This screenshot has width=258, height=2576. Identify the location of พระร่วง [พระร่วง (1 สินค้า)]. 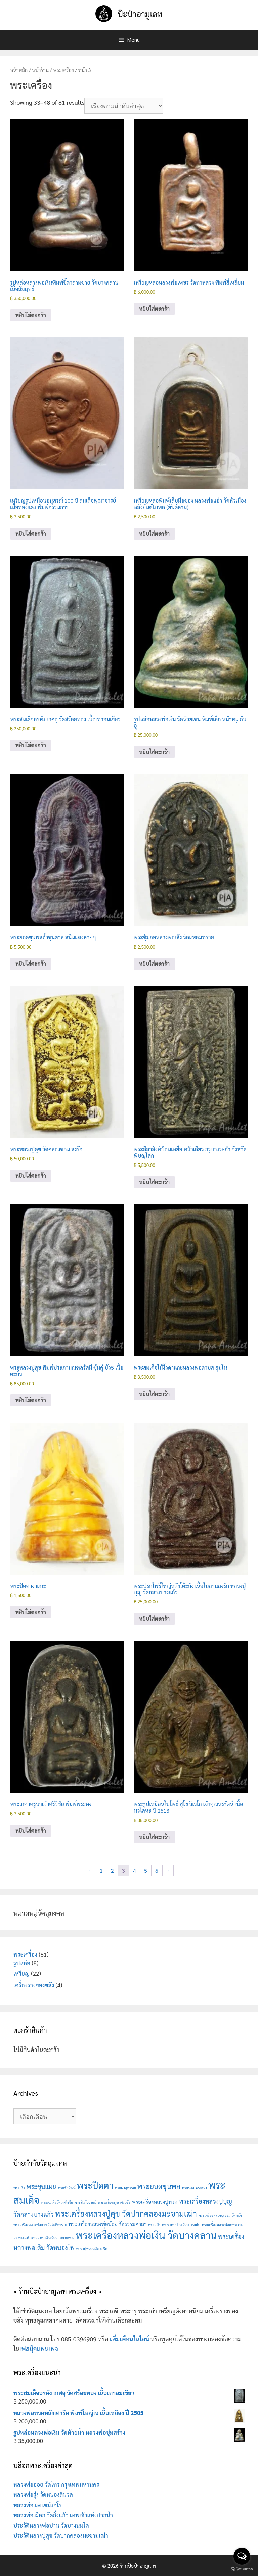
(201, 2187).